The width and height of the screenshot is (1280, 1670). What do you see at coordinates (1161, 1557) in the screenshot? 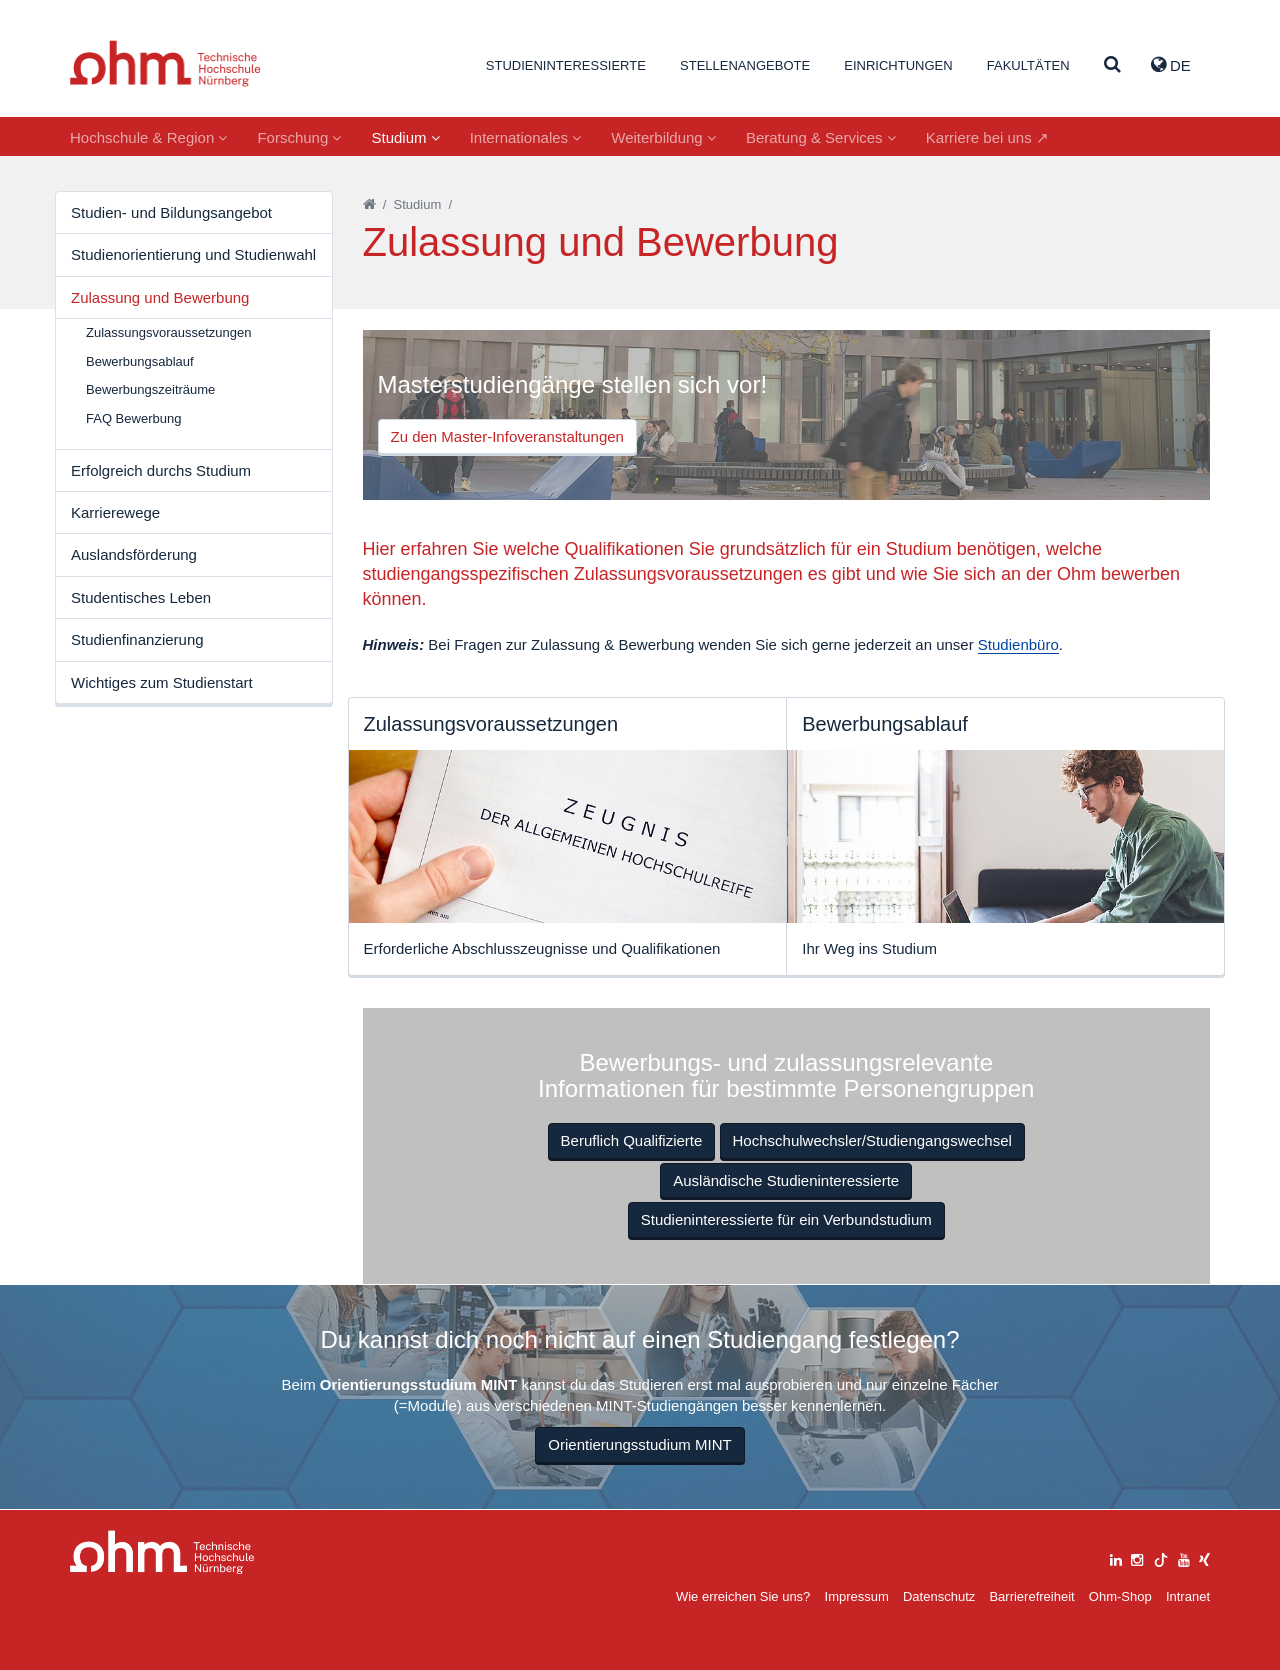
I see `[tiktok]` at bounding box center [1161, 1557].